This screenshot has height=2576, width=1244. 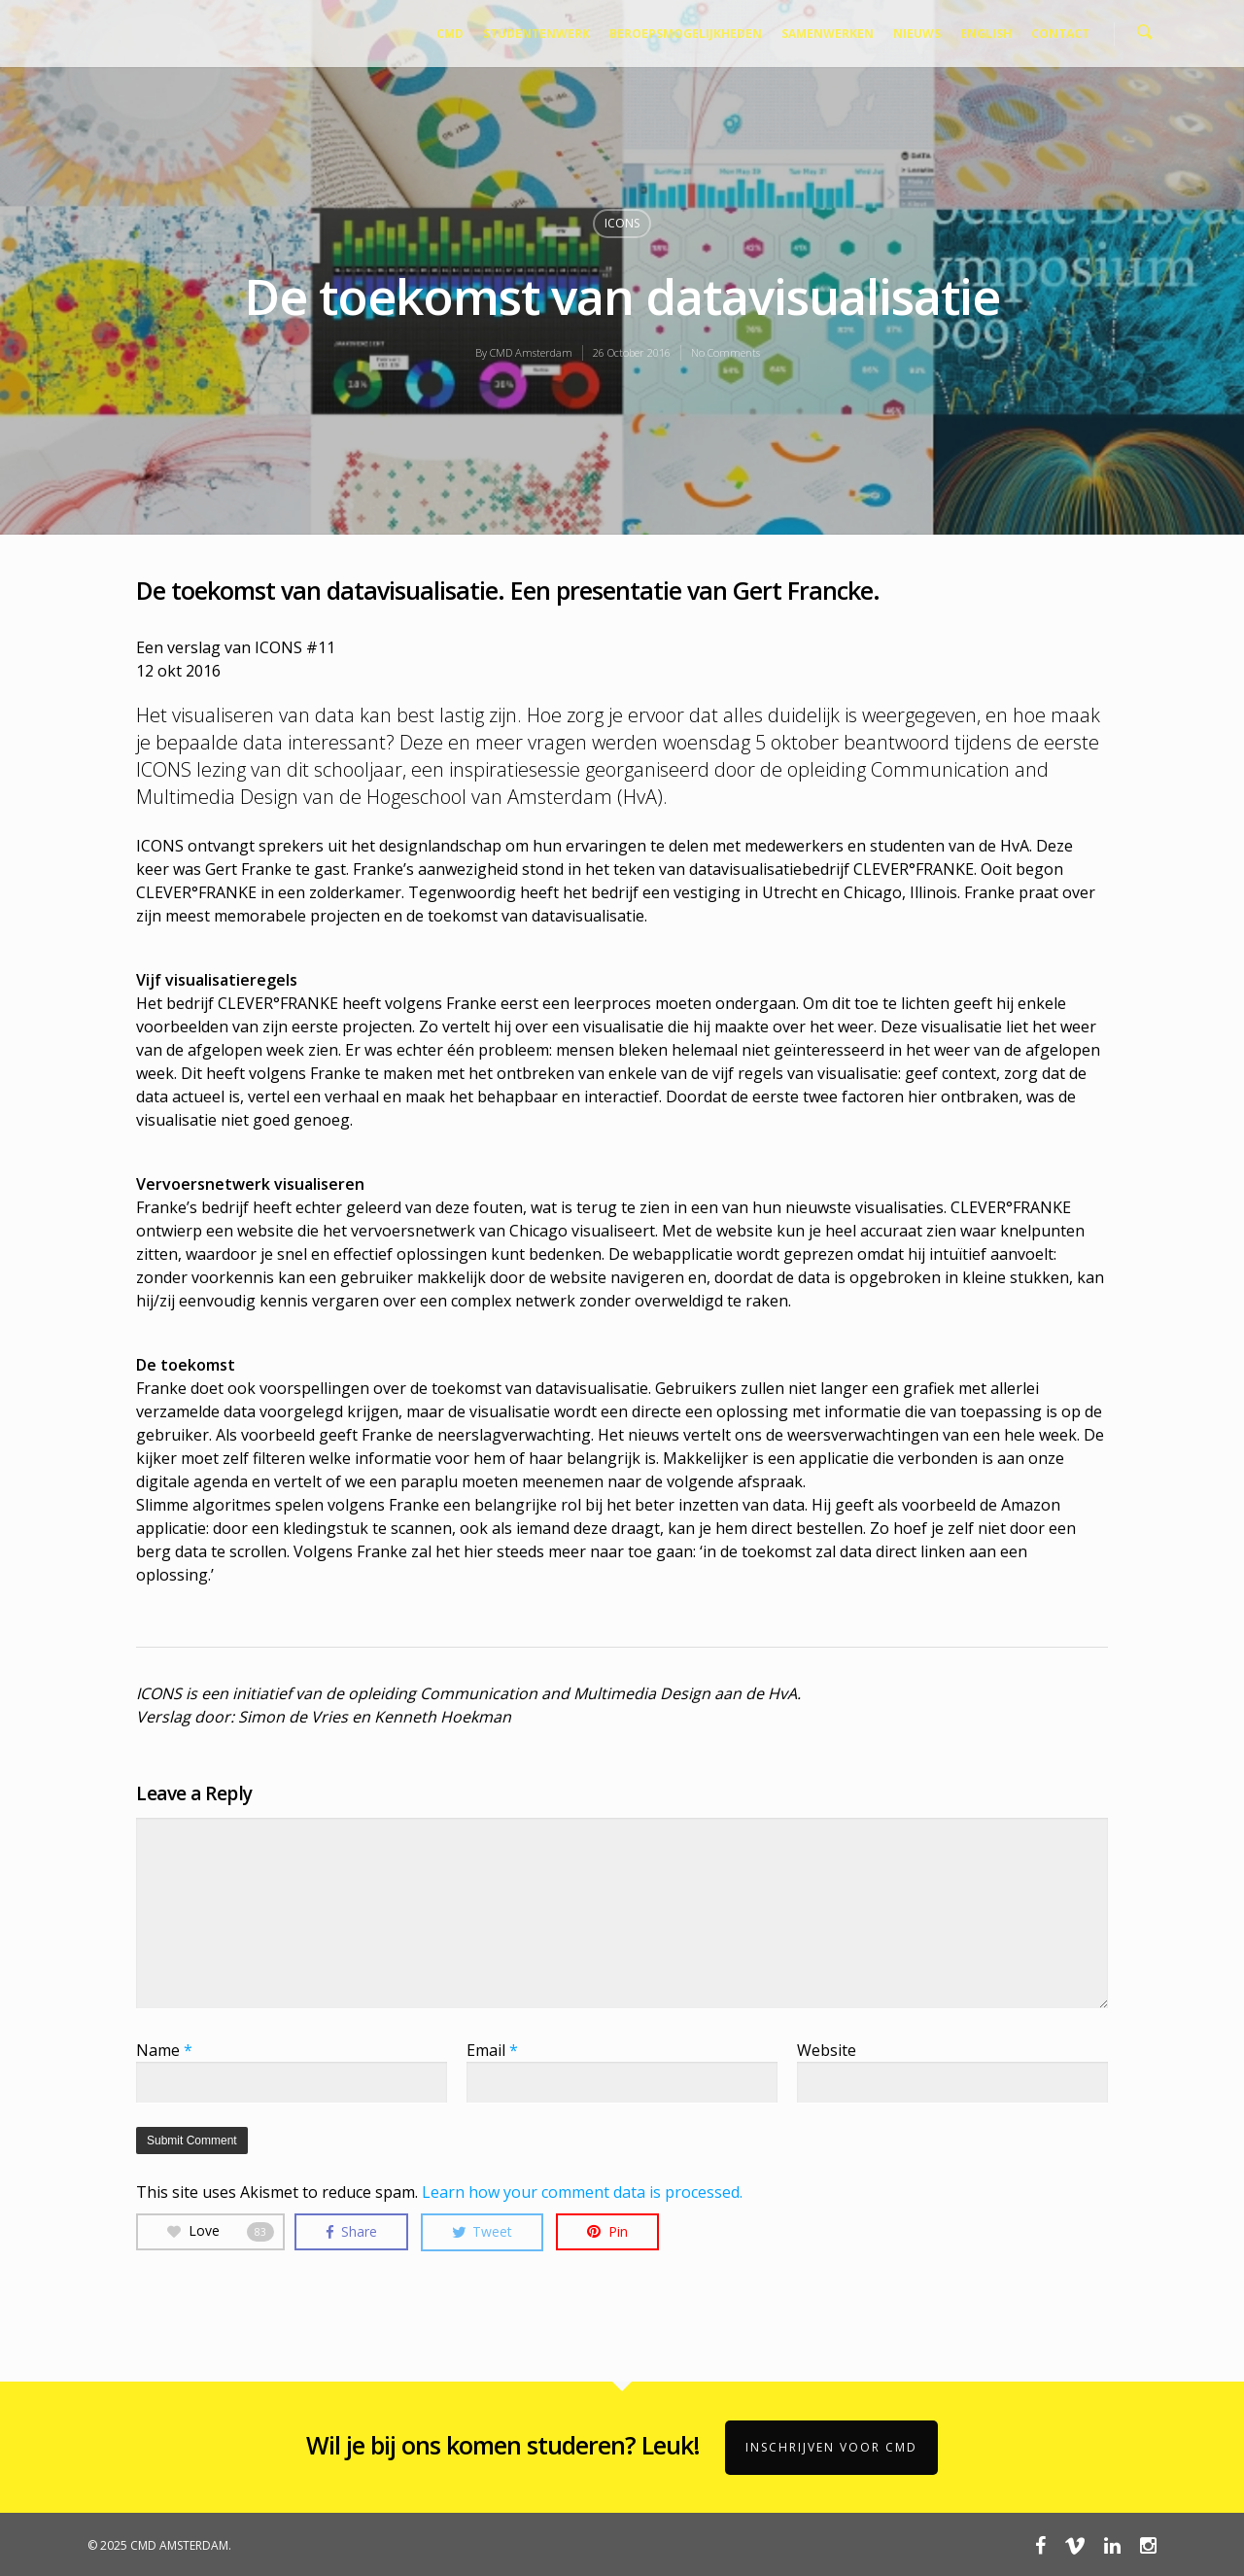 I want to click on BEROEPSMOGELIJKHEDEN, so click(x=685, y=33).